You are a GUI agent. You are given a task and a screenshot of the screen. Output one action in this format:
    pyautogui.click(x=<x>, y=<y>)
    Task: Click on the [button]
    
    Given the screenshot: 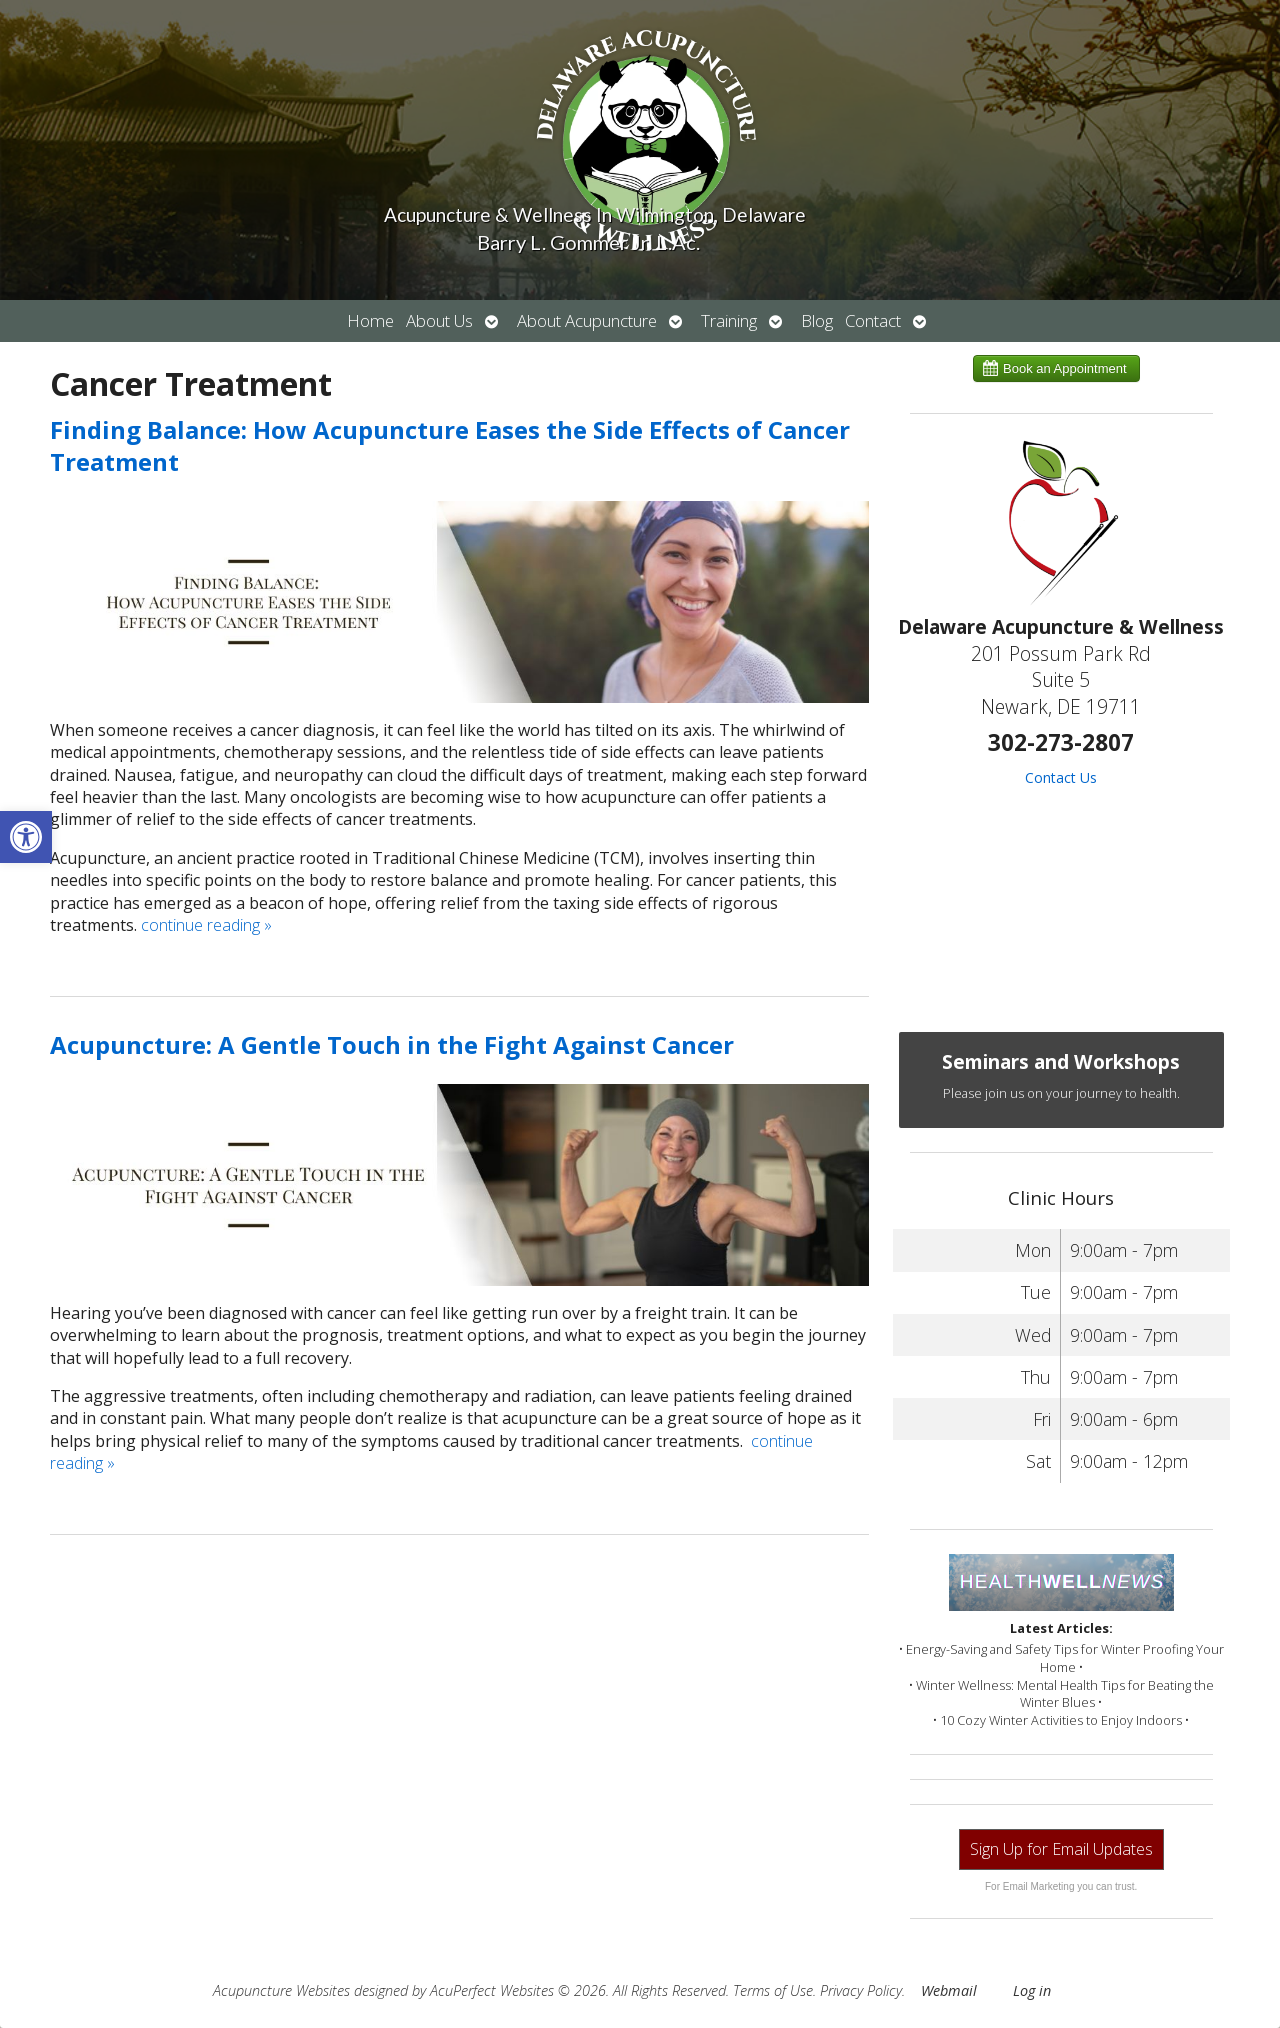 What is the action you would take?
    pyautogui.click(x=26, y=837)
    